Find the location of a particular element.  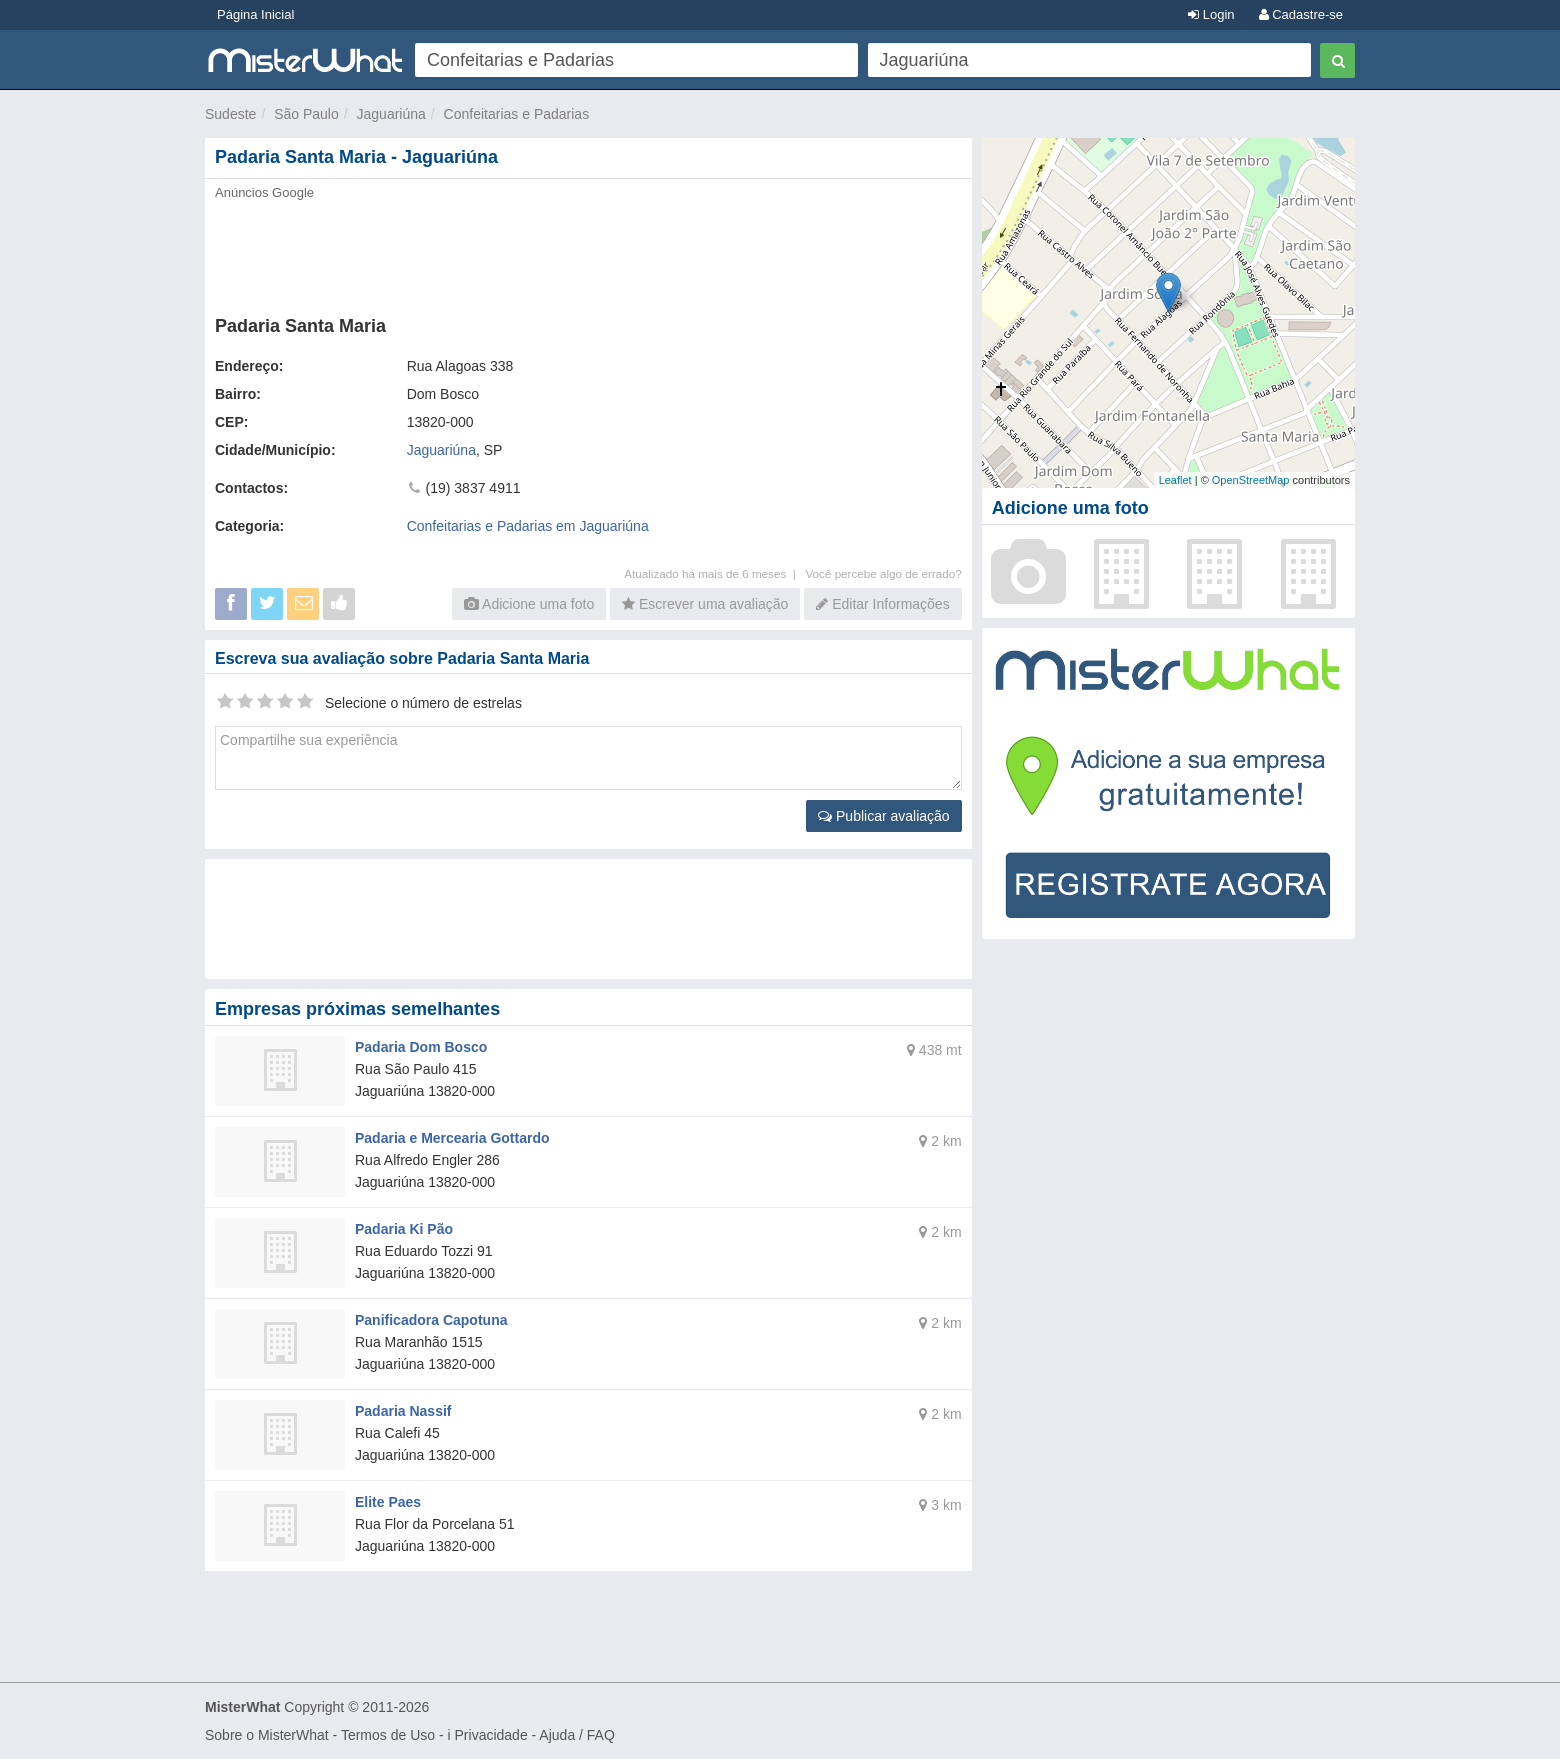

[Advertisement] is located at coordinates (587, 252).